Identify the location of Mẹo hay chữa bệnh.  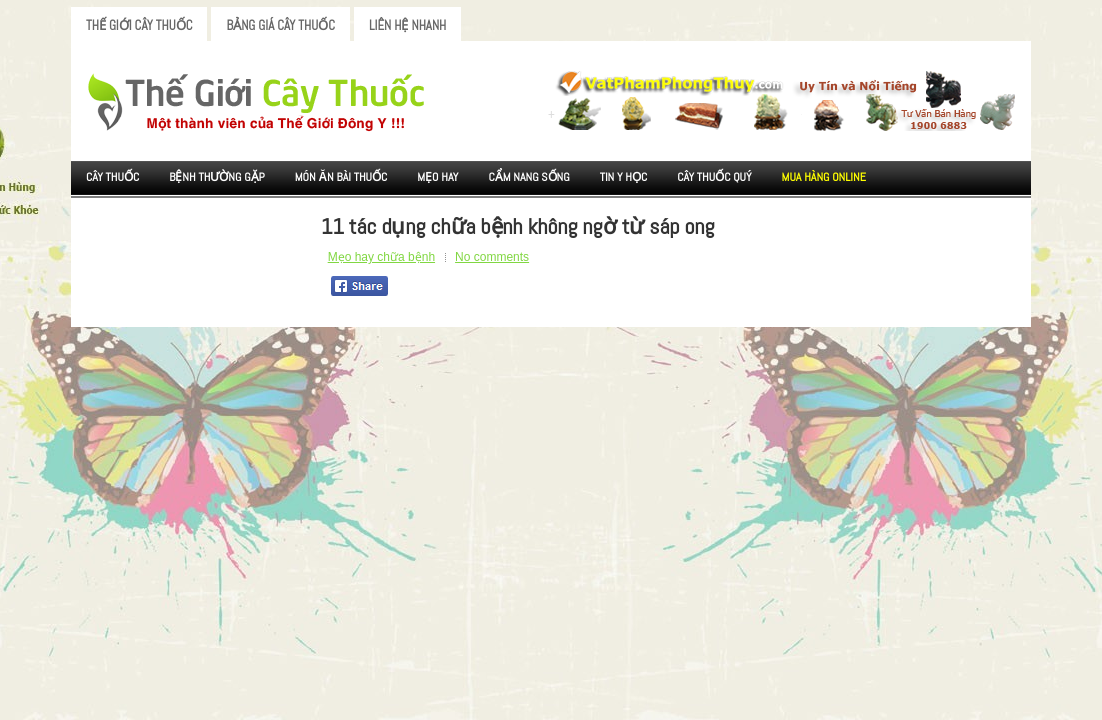
(381, 257).